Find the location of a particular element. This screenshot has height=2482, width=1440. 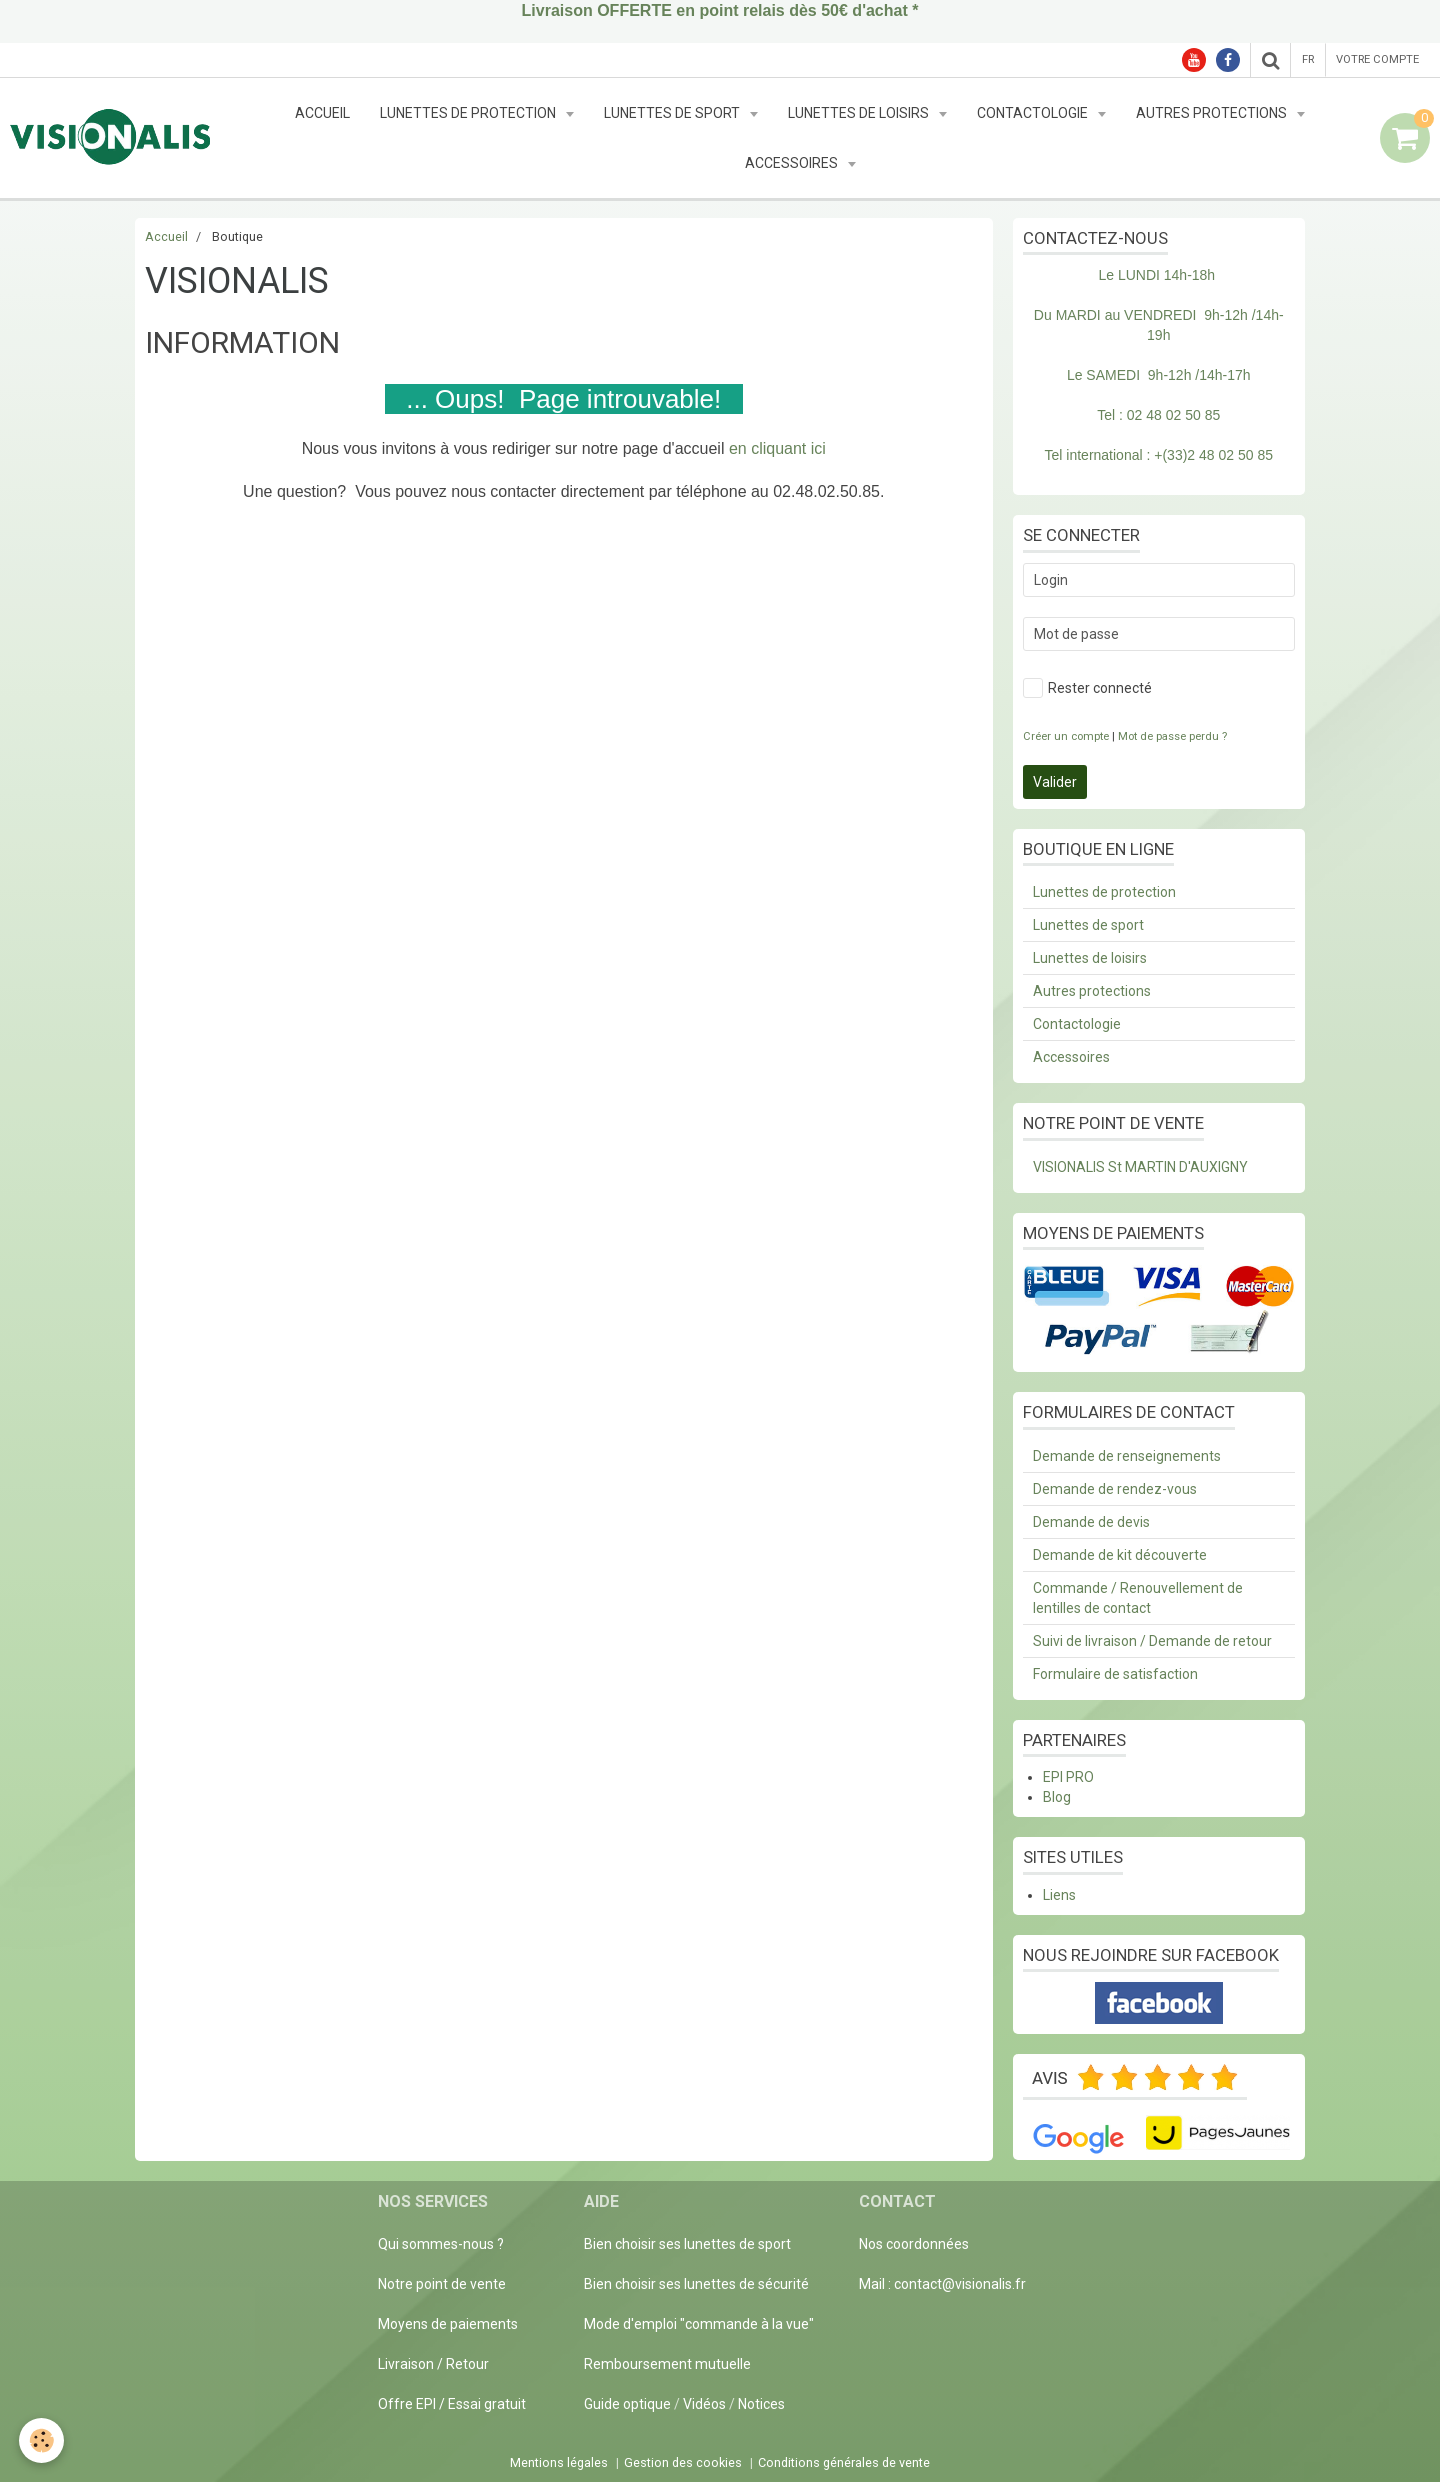

Tel : 02 48 02 50 85 is located at coordinates (1158, 415).